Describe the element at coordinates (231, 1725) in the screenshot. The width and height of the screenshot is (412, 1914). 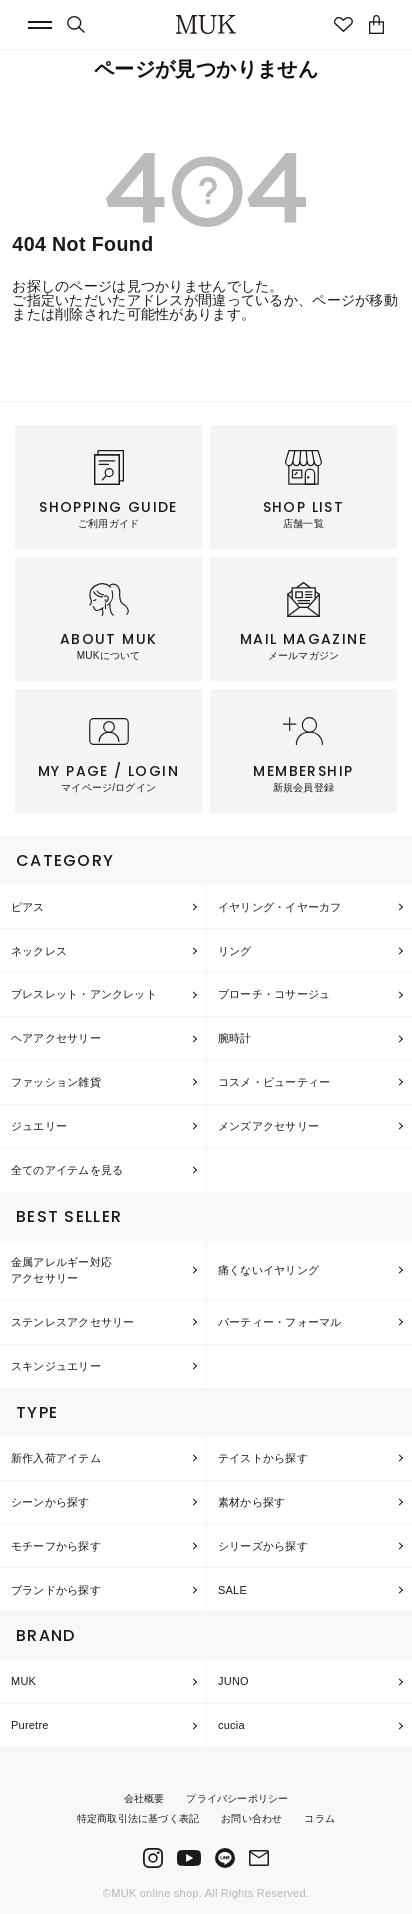
I see `cucia` at that location.